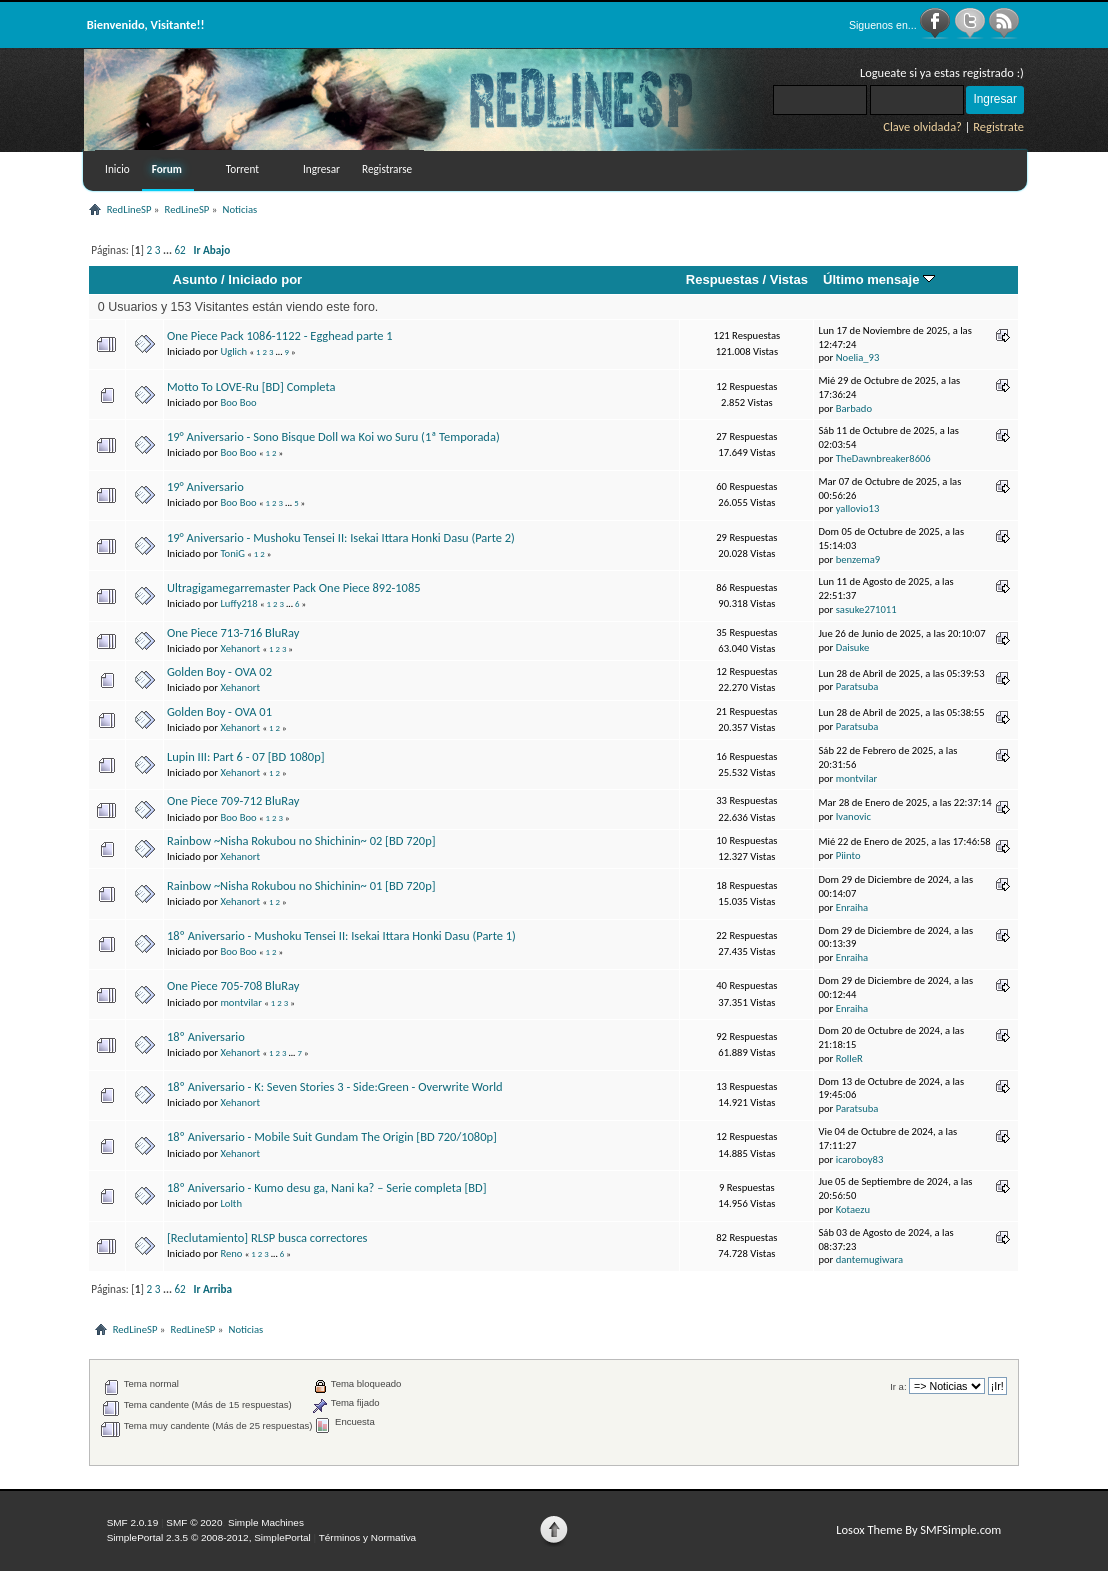 The width and height of the screenshot is (1108, 1571). What do you see at coordinates (879, 279) in the screenshot?
I see `Último mensaje` at bounding box center [879, 279].